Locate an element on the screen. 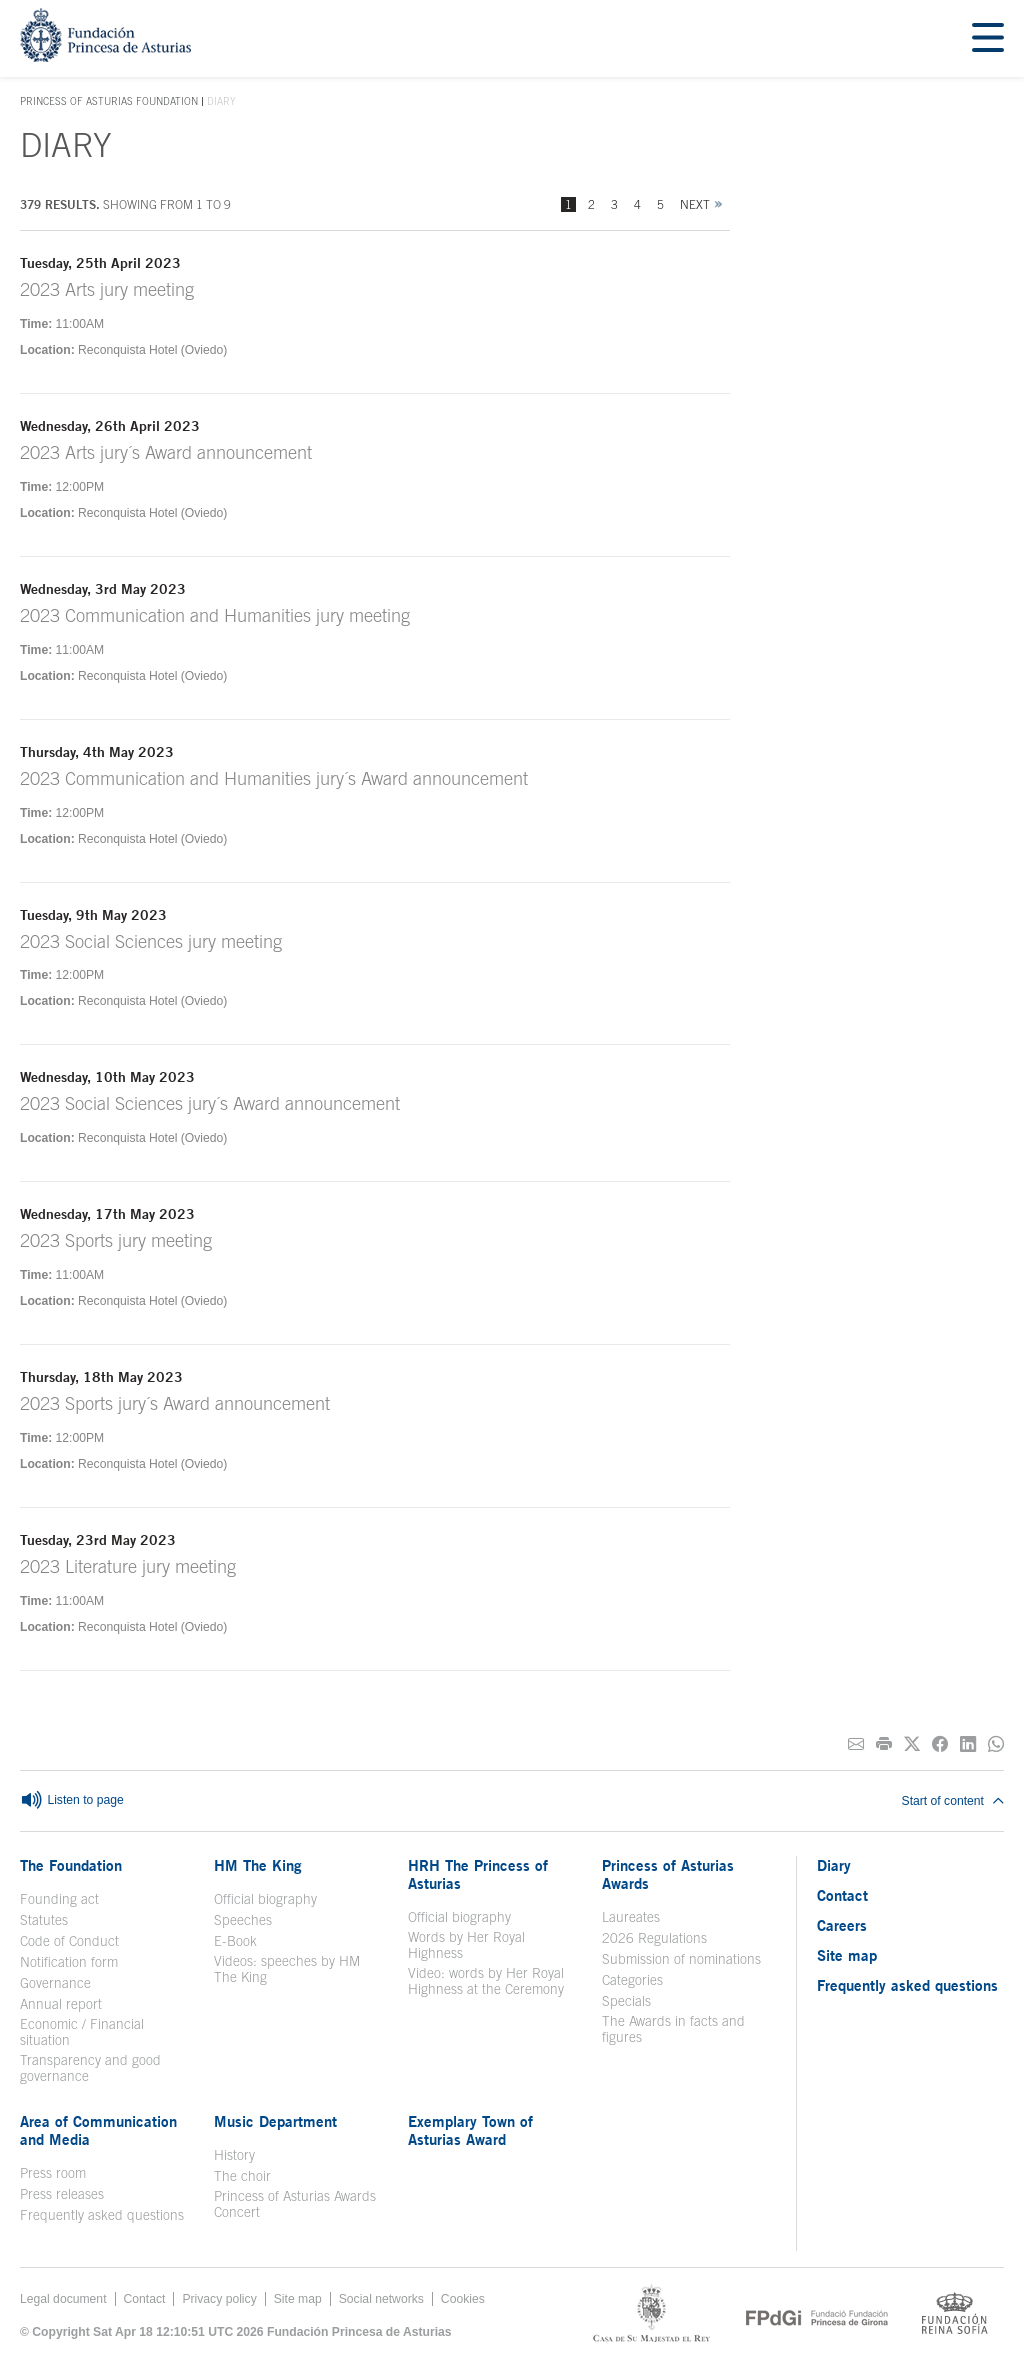 This screenshot has height=2366, width=1024. Annual report is located at coordinates (61, 2004).